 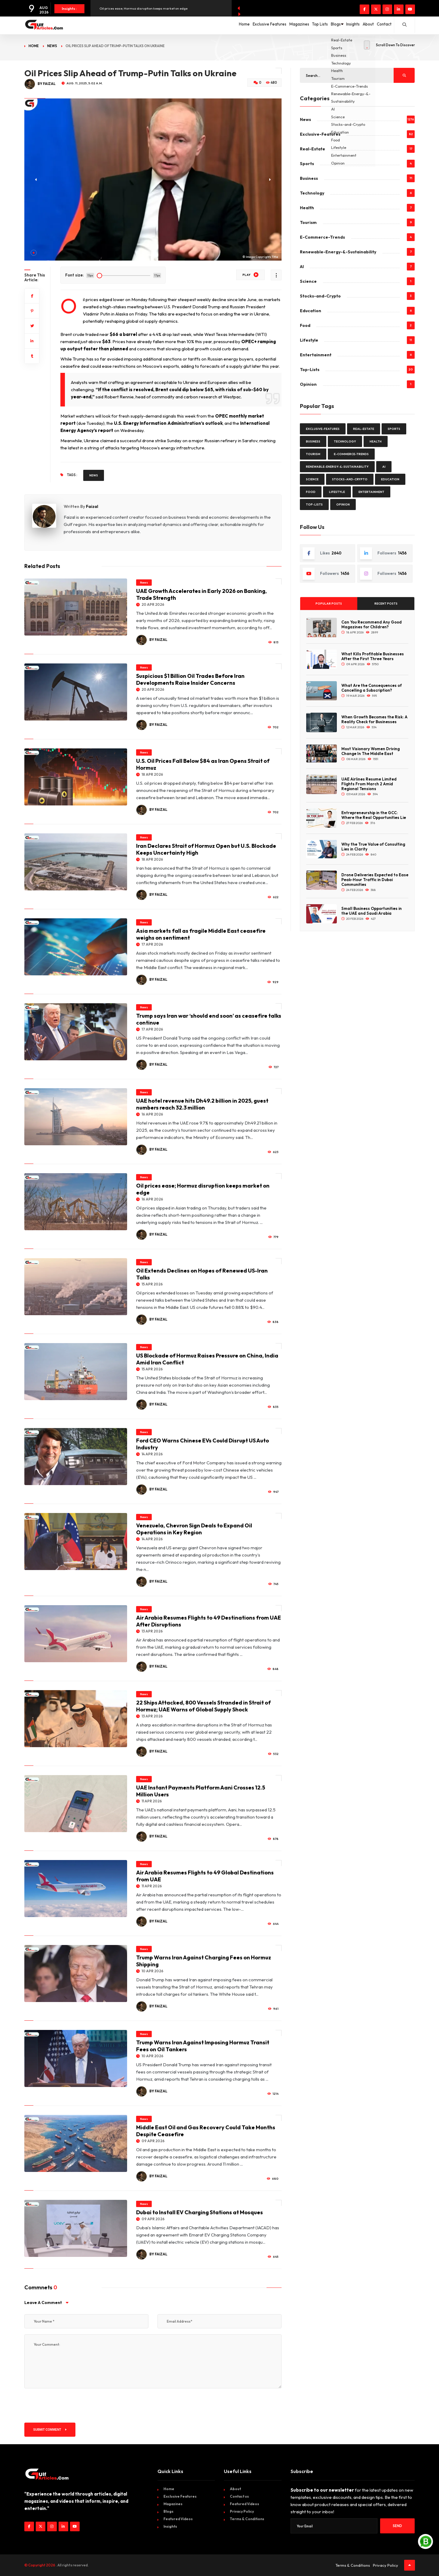 I want to click on Oil prices ease; Hormuz disruption keeps market on edge, so click(x=143, y=8).